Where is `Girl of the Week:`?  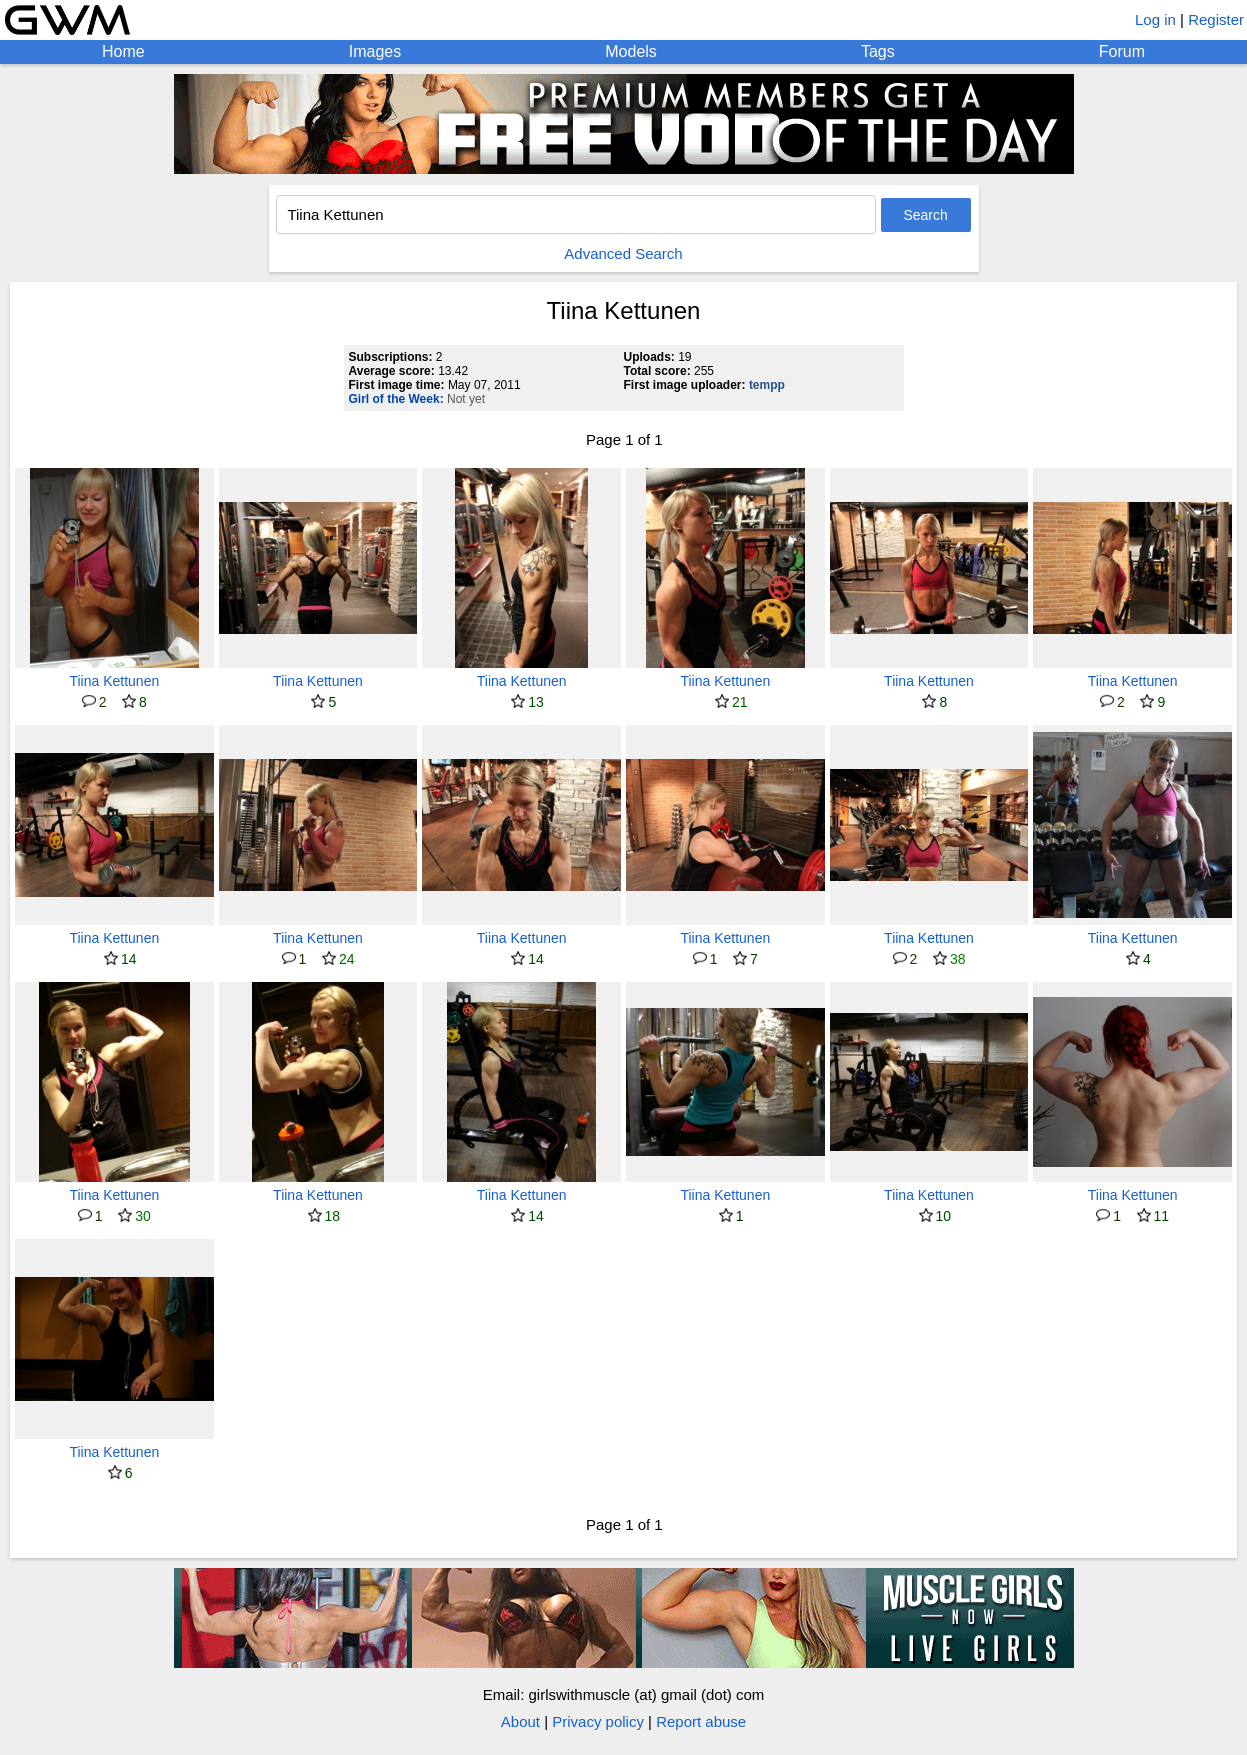 Girl of the Week: is located at coordinates (396, 399).